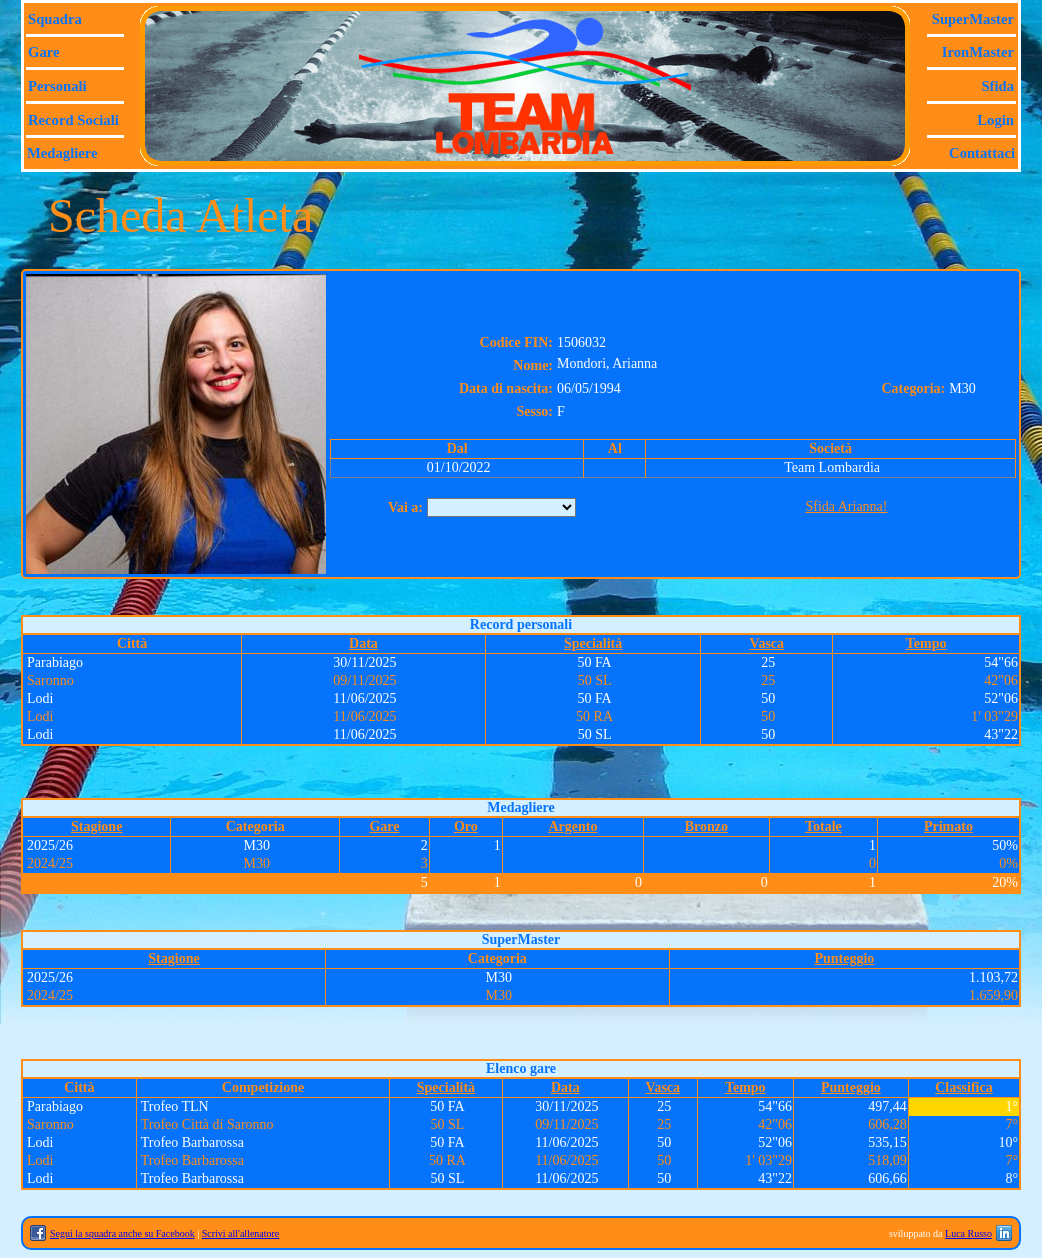 Image resolution: width=1042 pixels, height=1258 pixels. What do you see at coordinates (982, 153) in the screenshot?
I see `Contattaci` at bounding box center [982, 153].